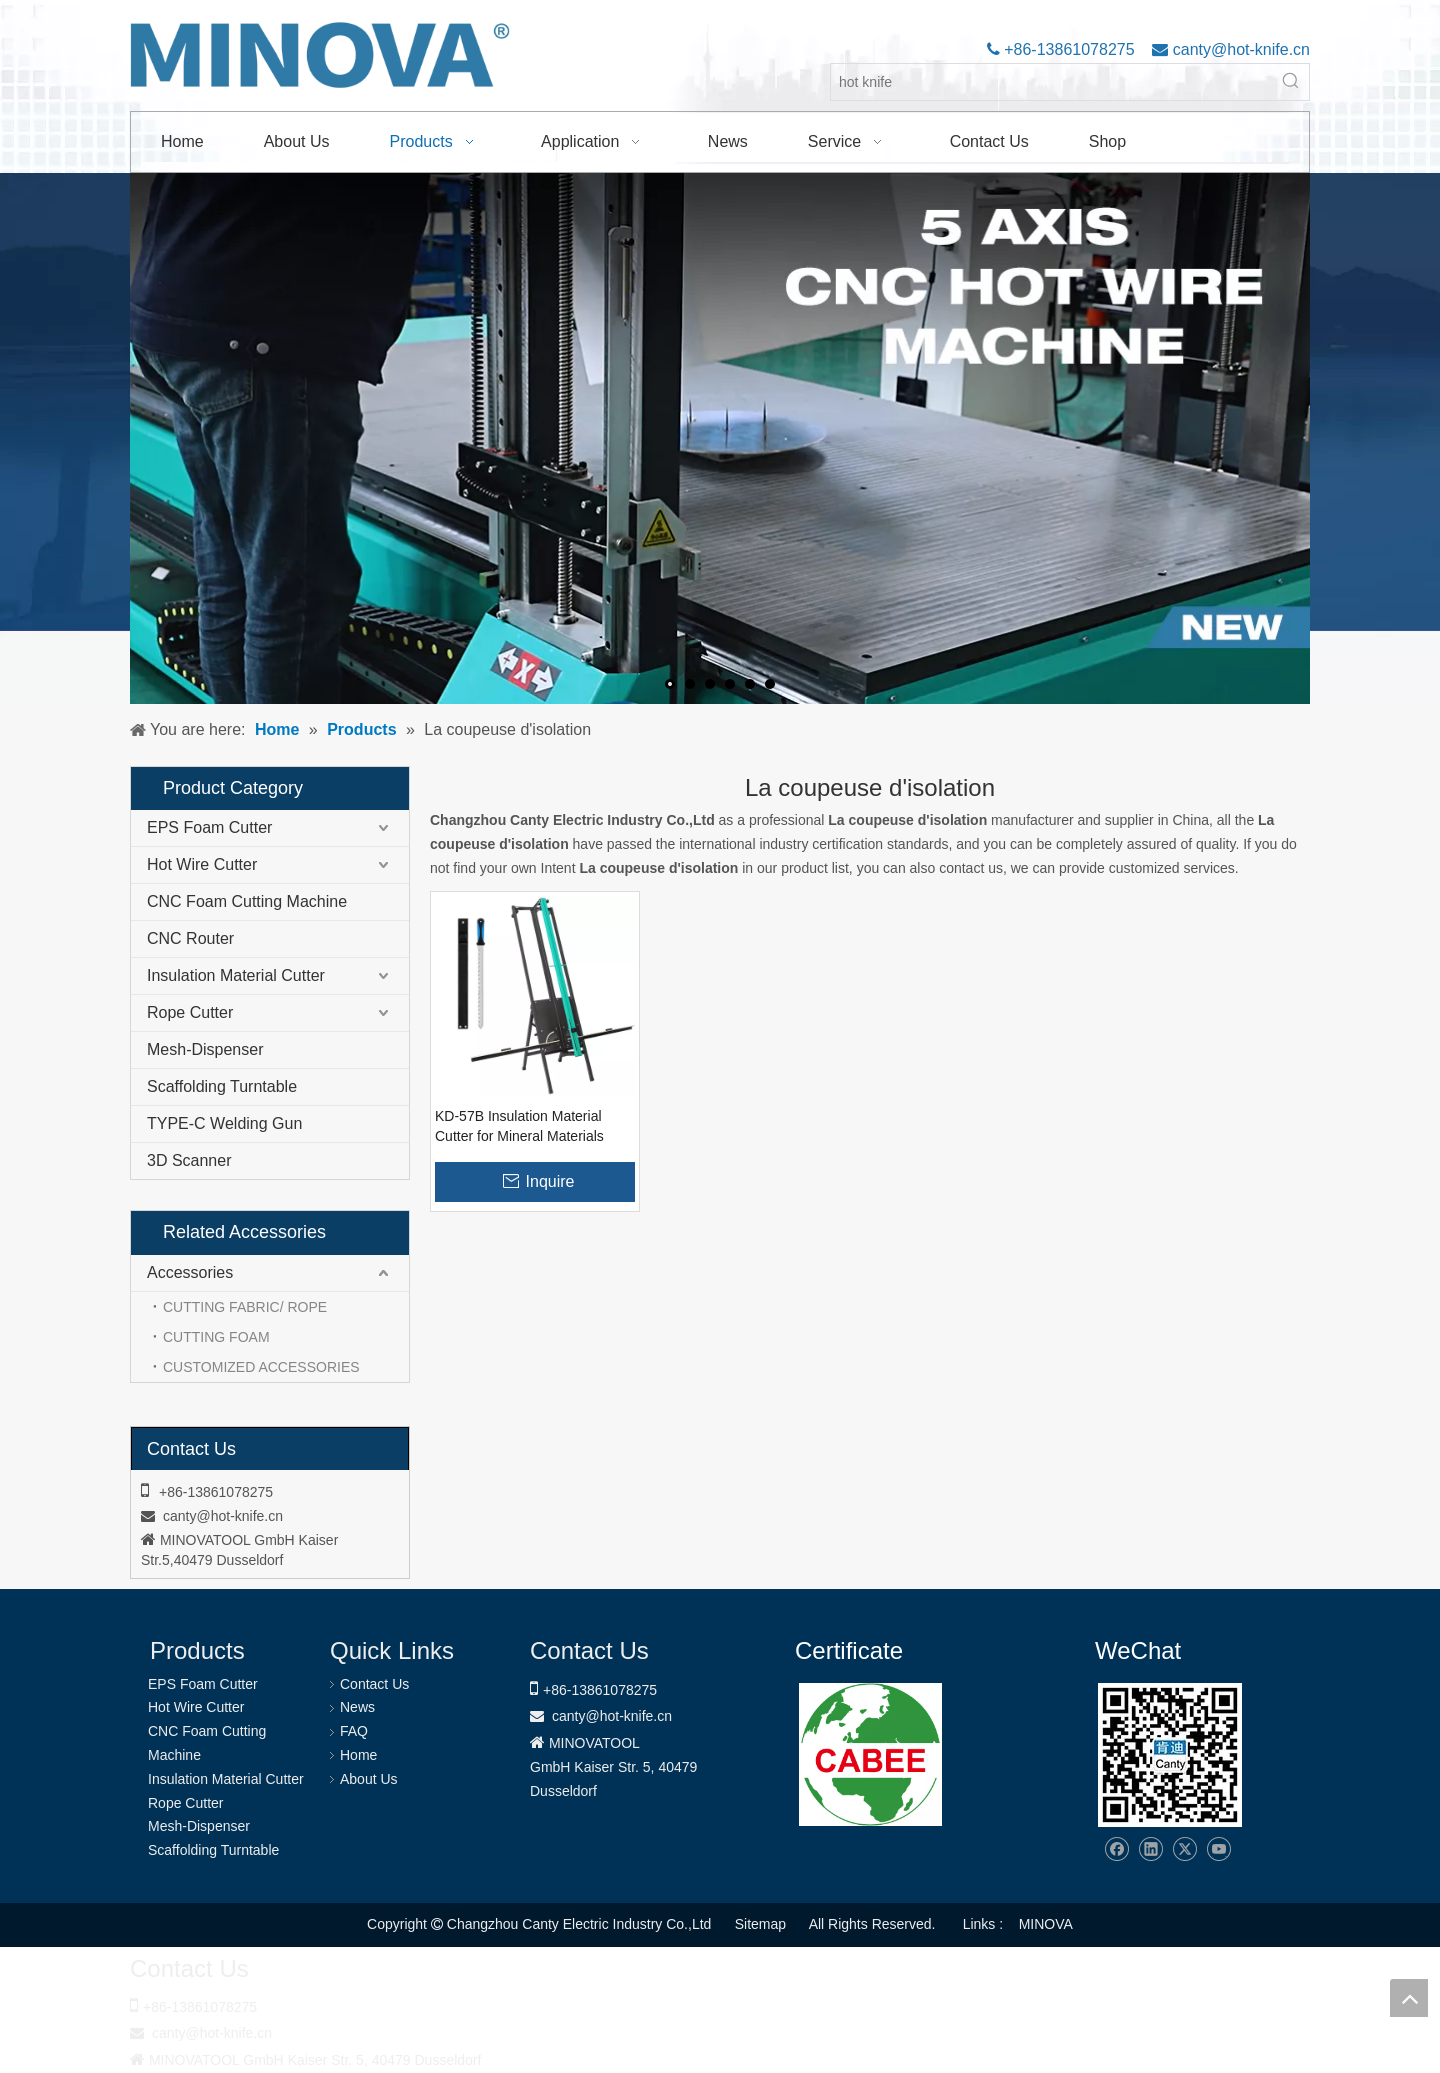 The width and height of the screenshot is (1440, 2073). Describe the element at coordinates (369, 1779) in the screenshot. I see `About Us` at that location.